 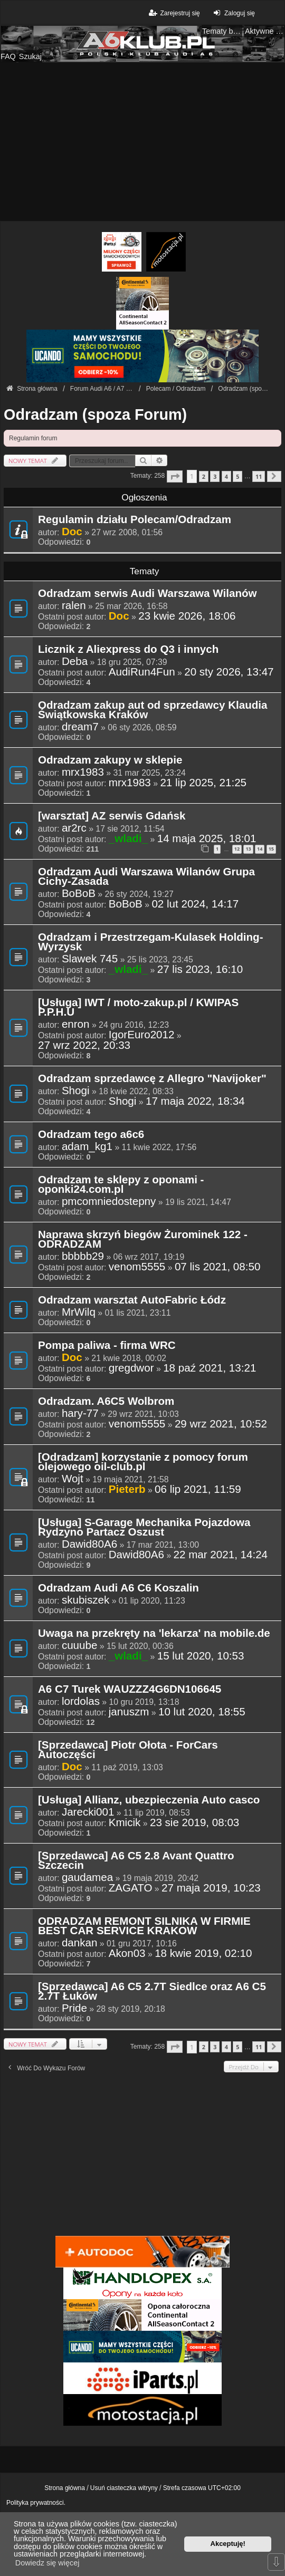 What do you see at coordinates (72, 1478) in the screenshot?
I see `Wojt` at bounding box center [72, 1478].